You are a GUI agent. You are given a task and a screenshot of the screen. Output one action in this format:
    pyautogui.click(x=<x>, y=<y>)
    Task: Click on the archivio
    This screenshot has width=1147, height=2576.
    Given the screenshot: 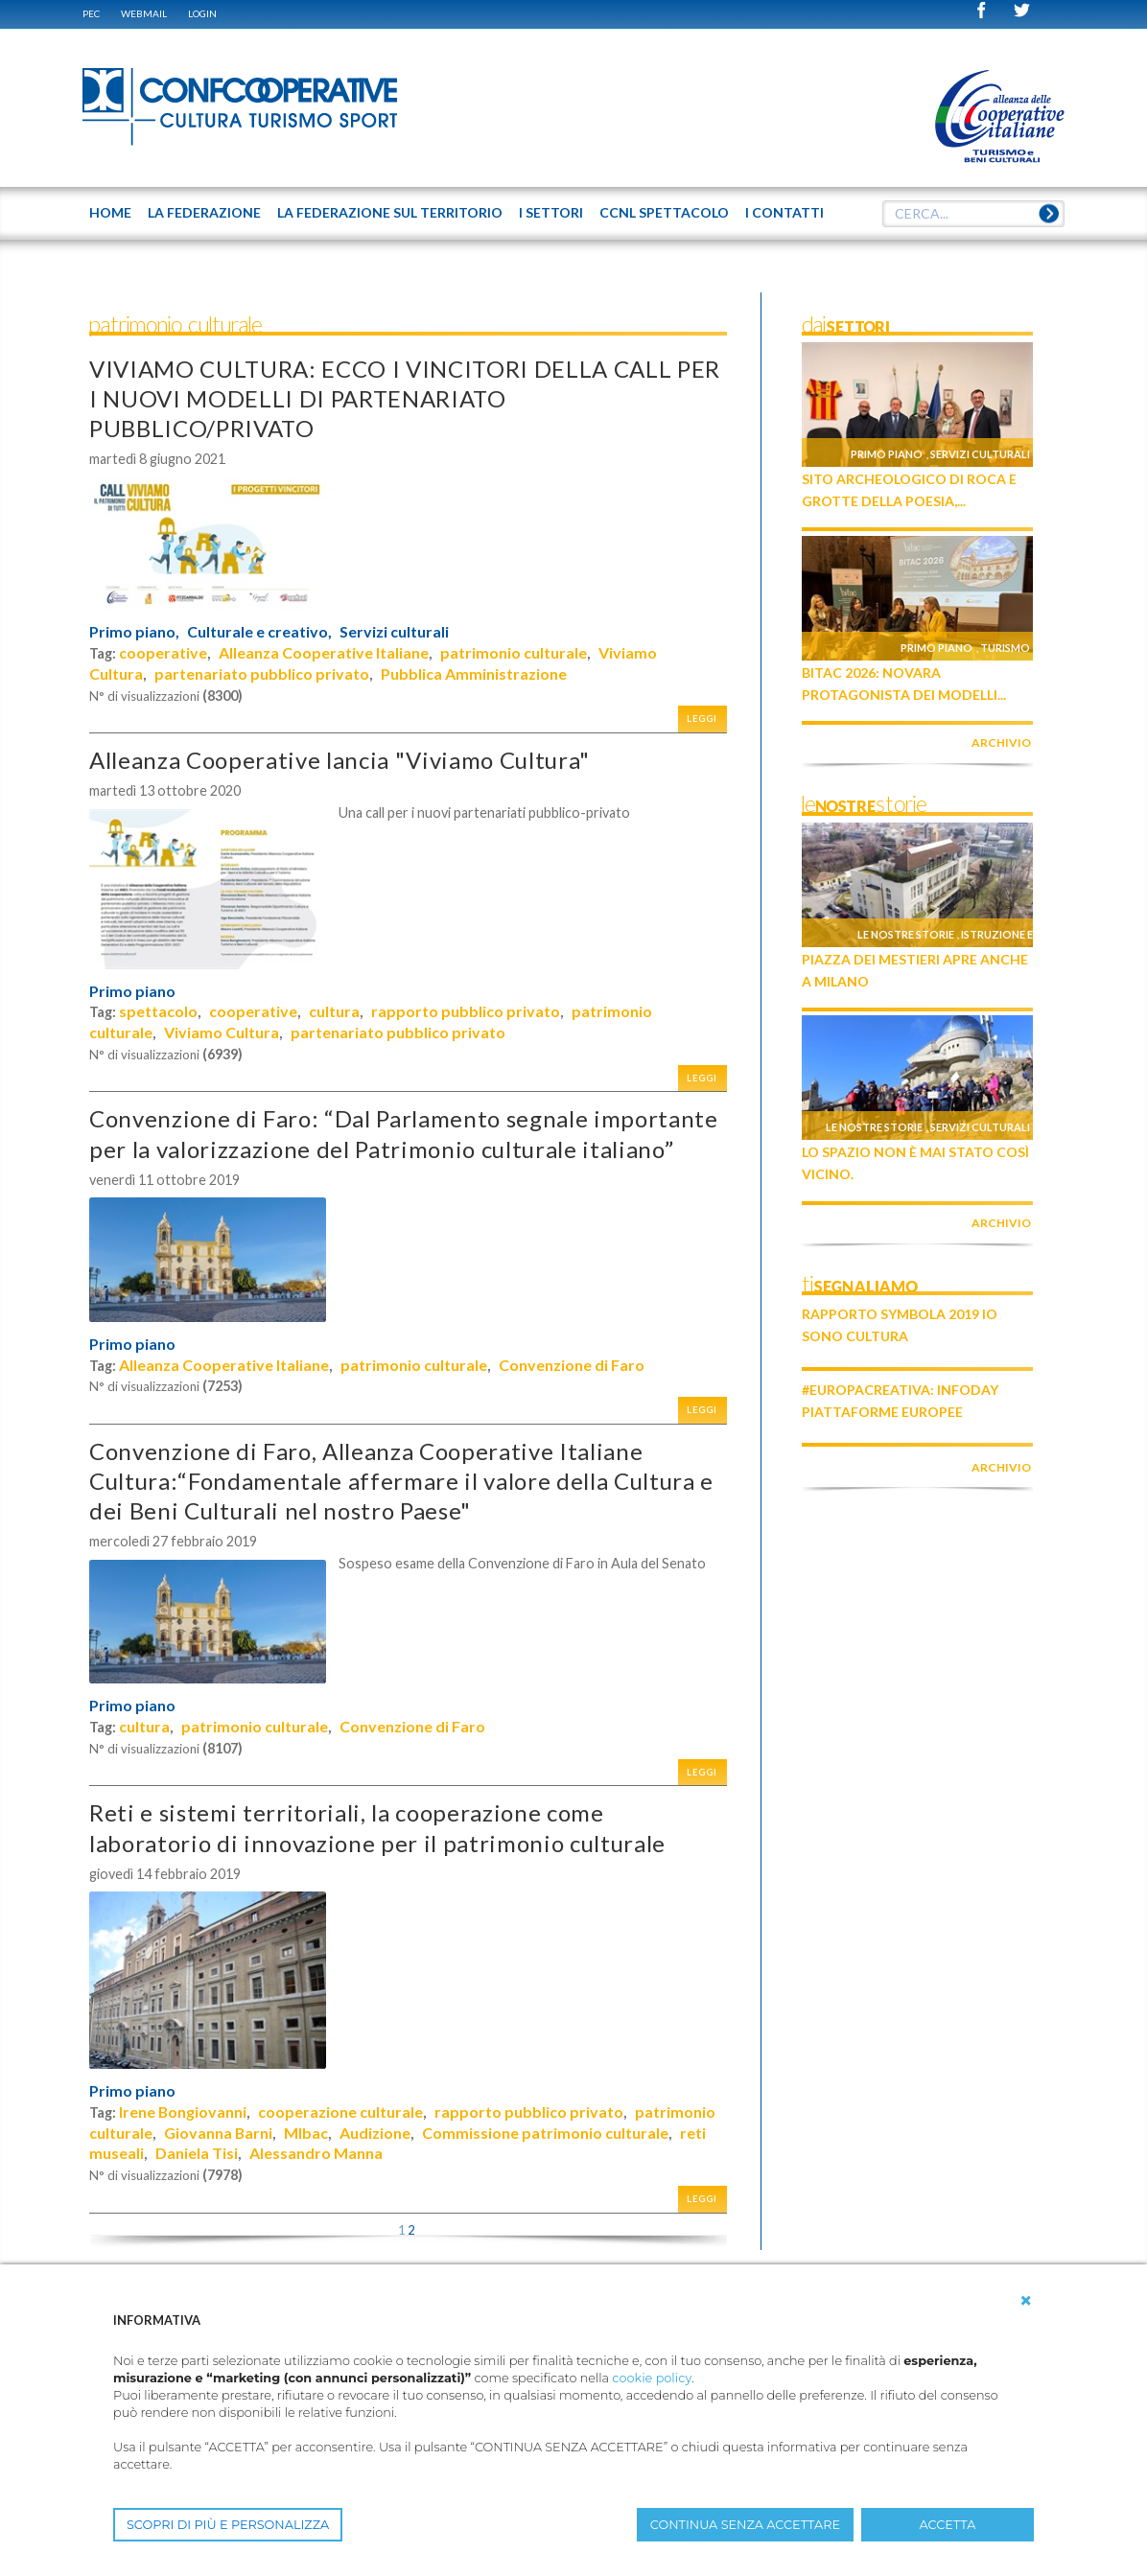 What is the action you would take?
    pyautogui.click(x=1001, y=742)
    